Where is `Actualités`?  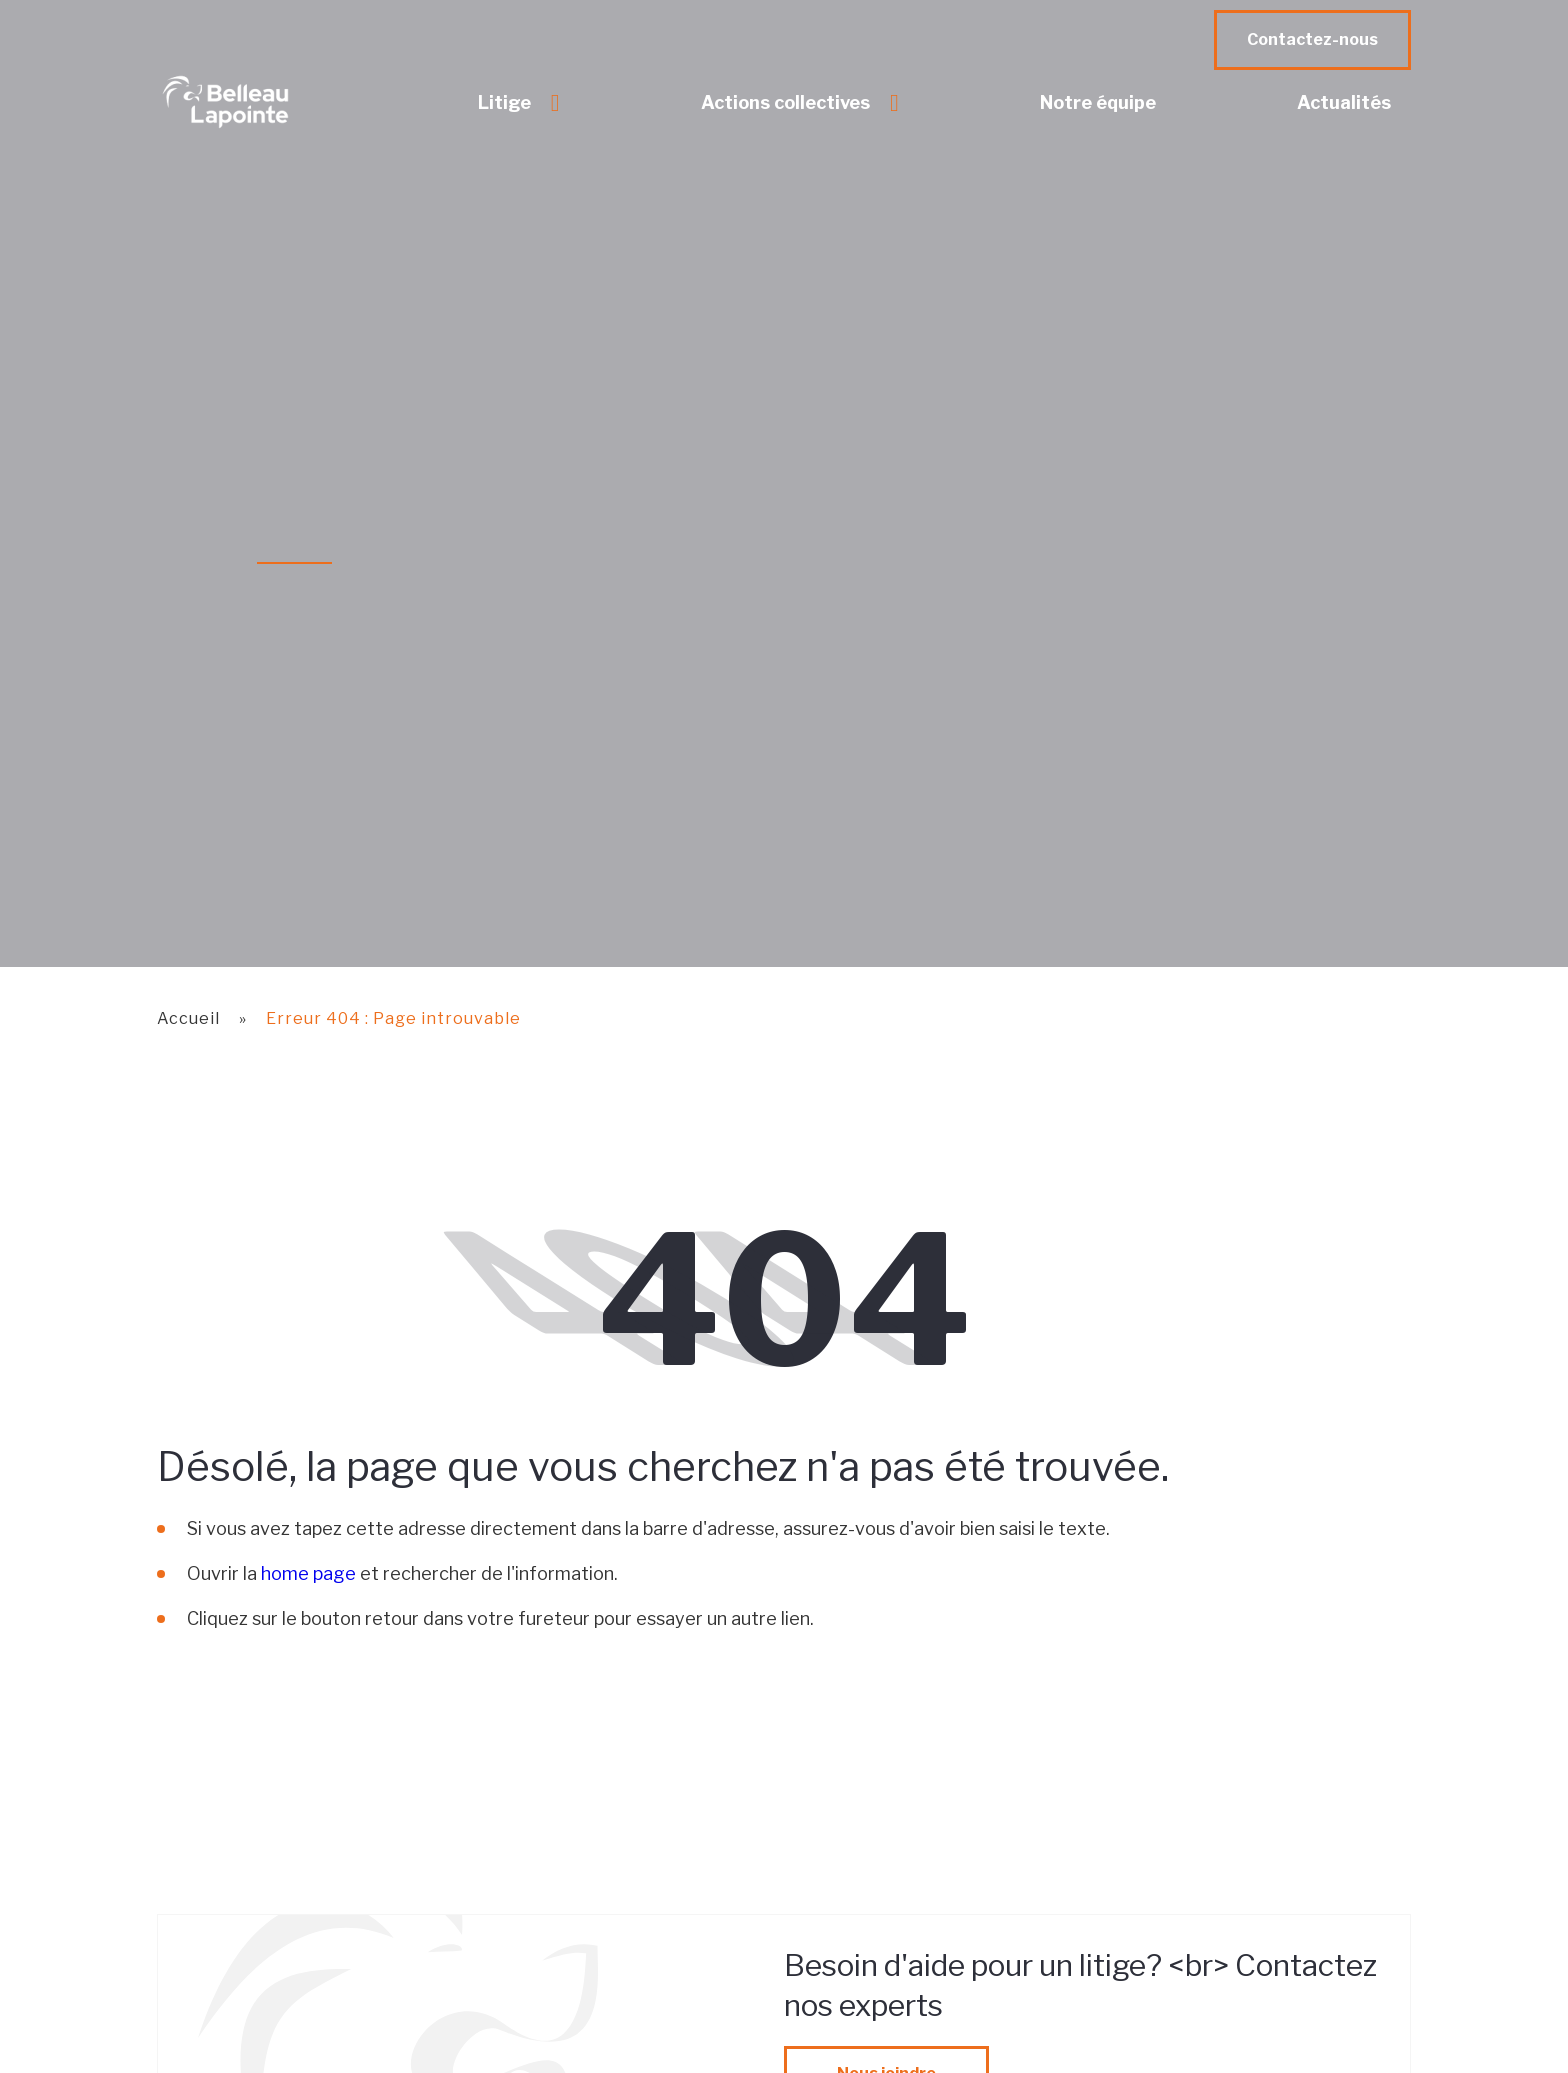
Actualités is located at coordinates (1344, 102).